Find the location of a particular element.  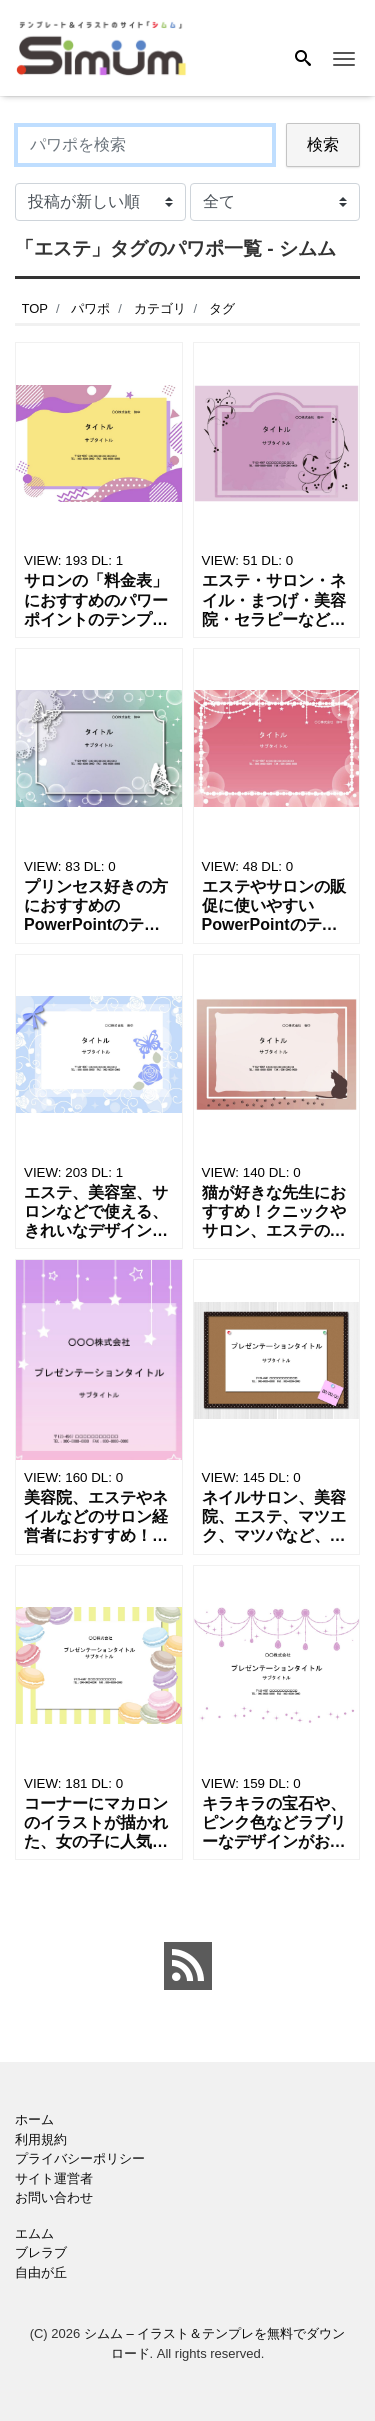

[Search] is located at coordinates (303, 60).